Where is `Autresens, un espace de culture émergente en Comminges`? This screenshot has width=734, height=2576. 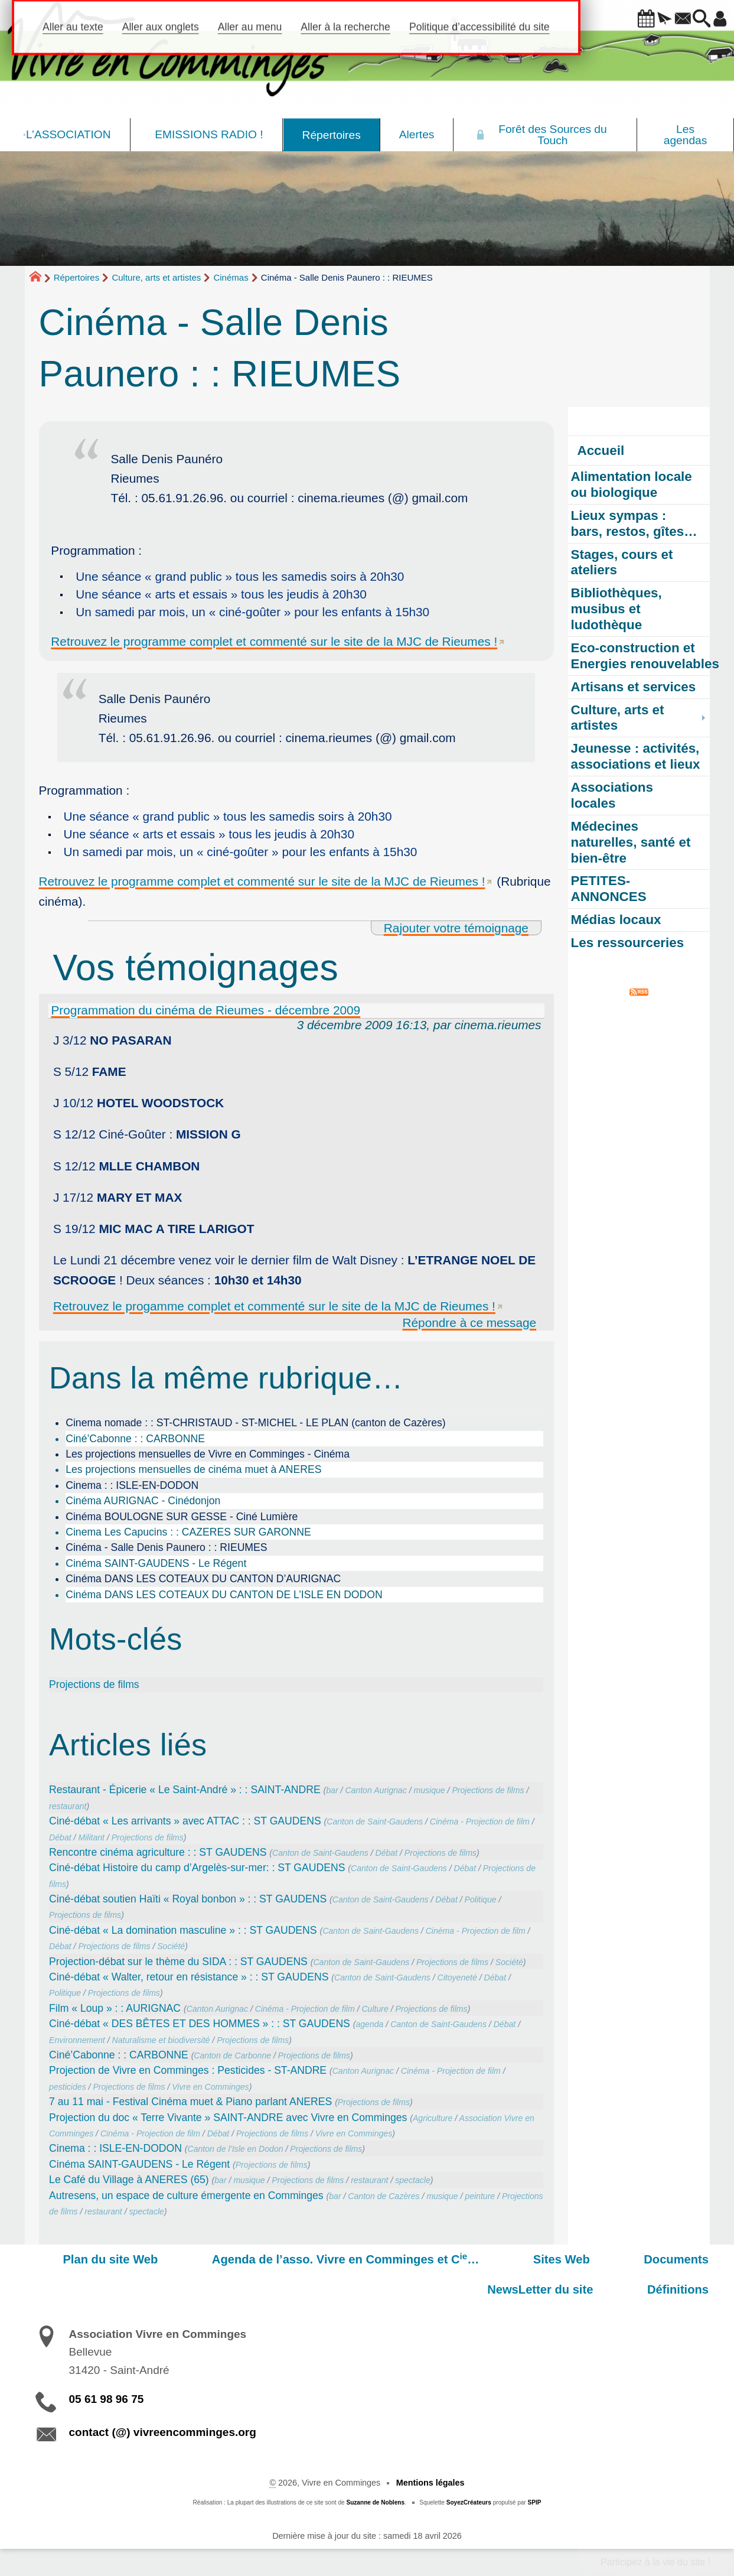 Autresens, un espace de culture émergente en Comminges is located at coordinates (186, 2195).